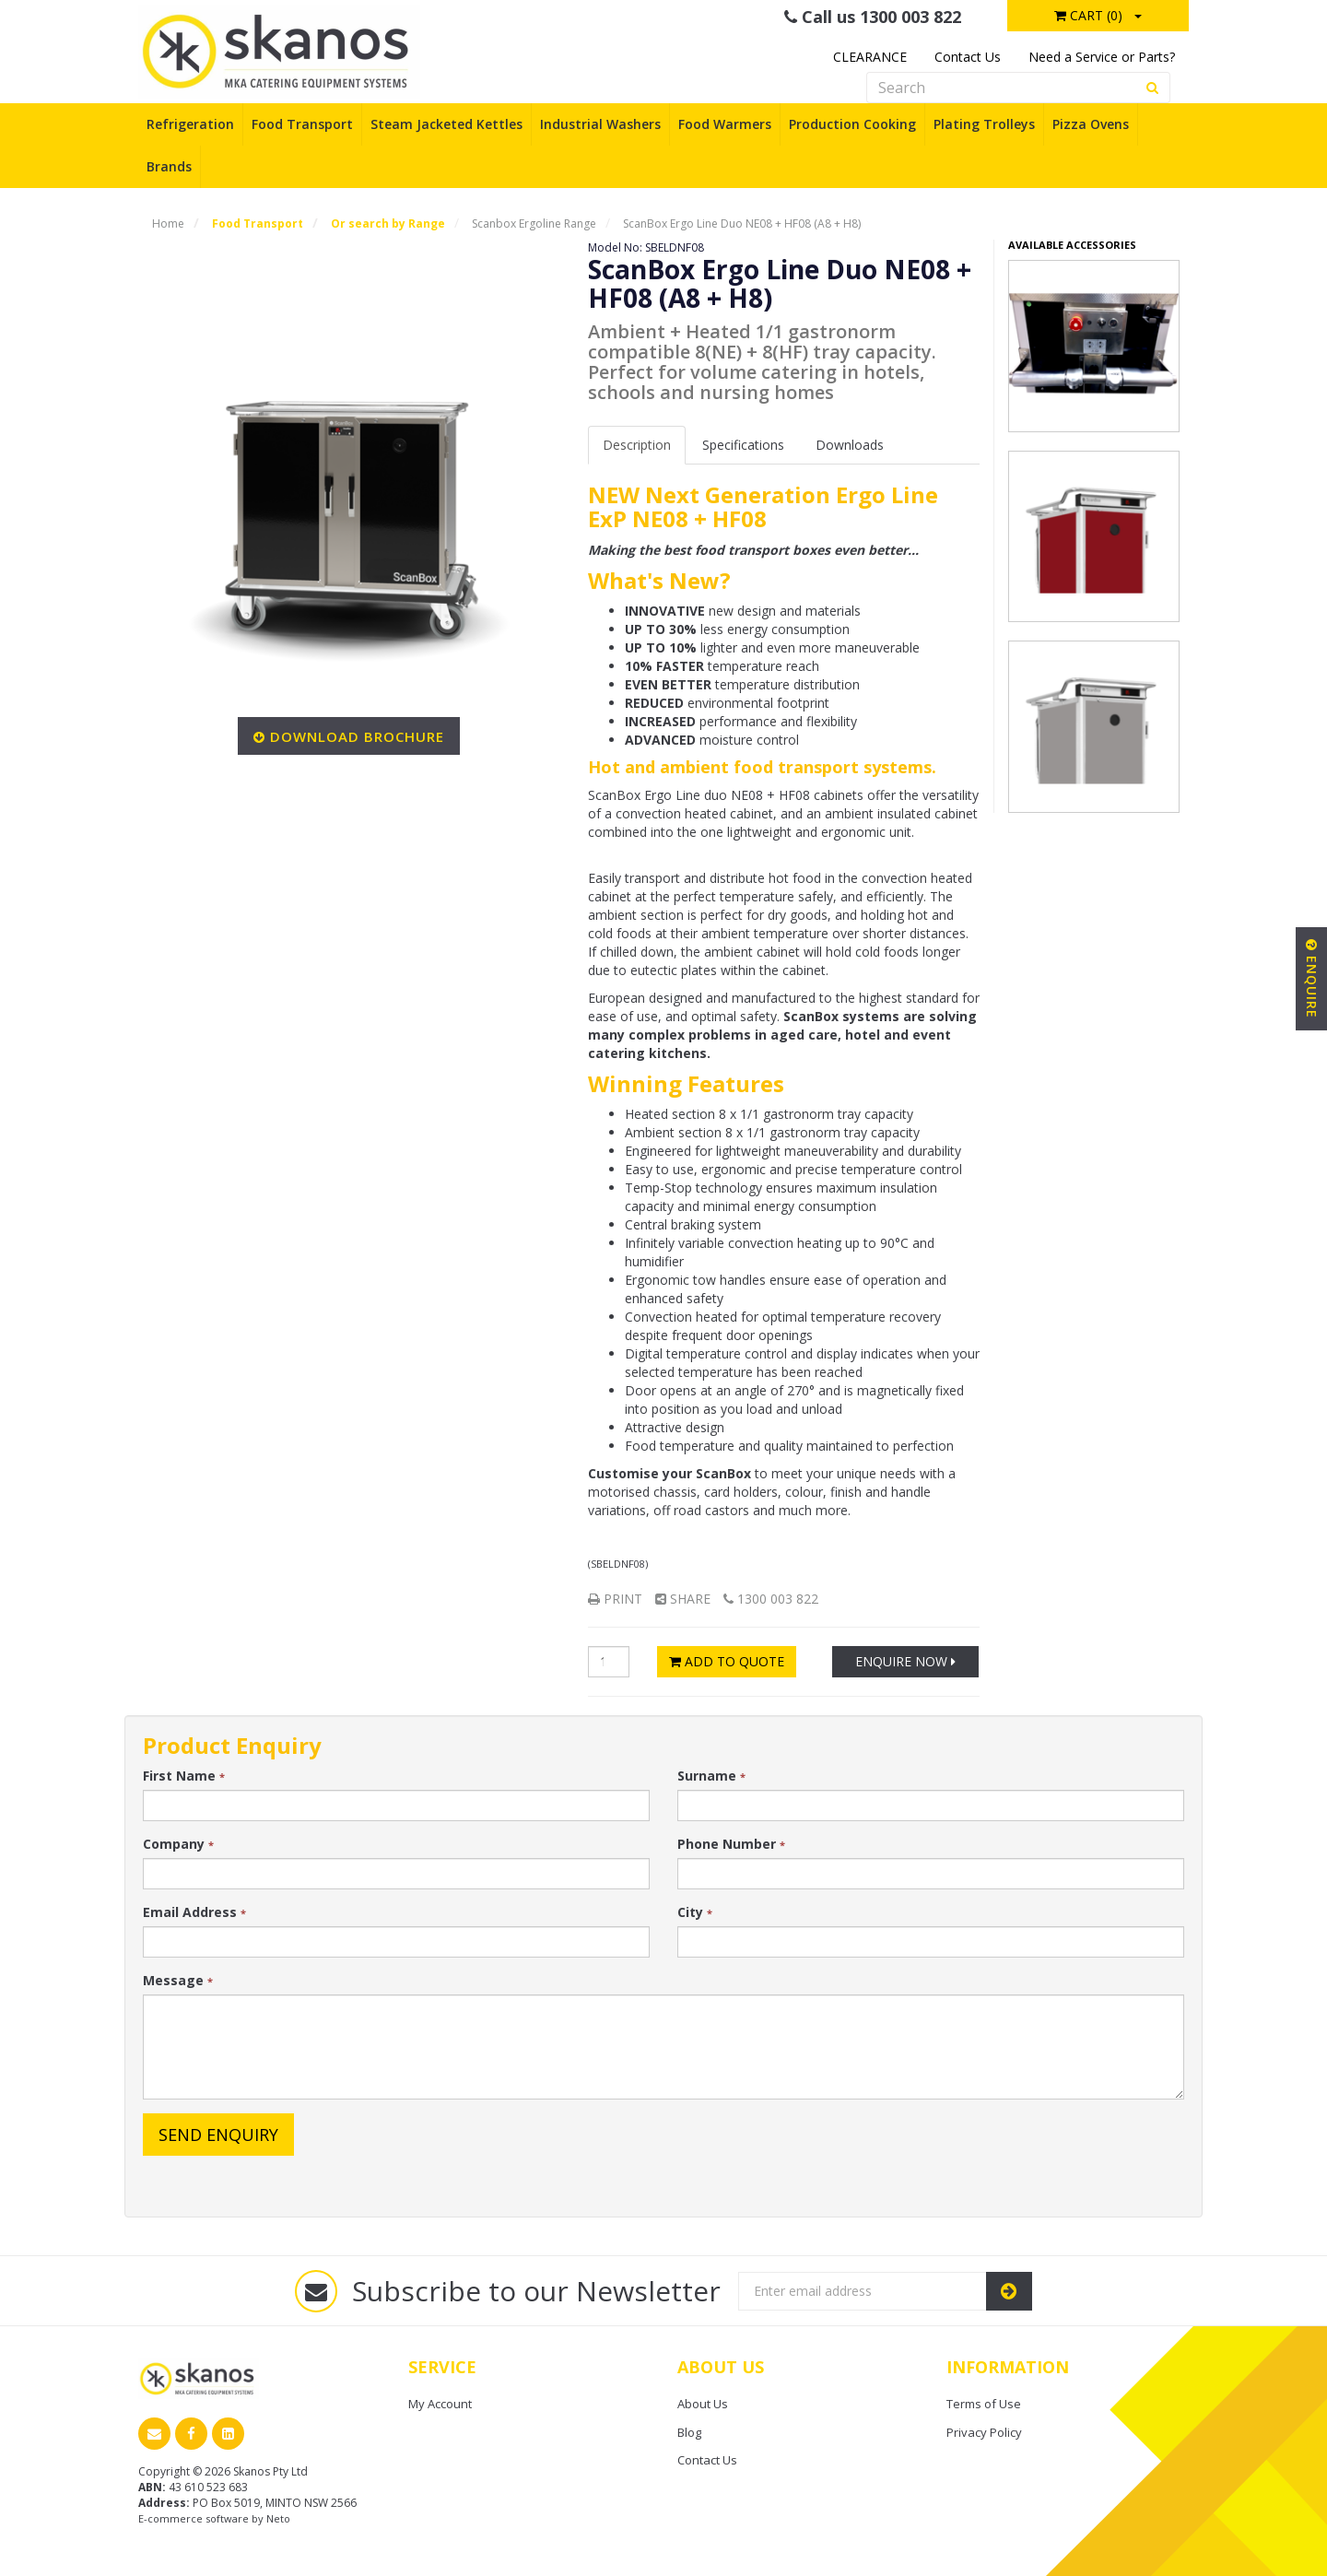  Describe the element at coordinates (870, 56) in the screenshot. I see `CLEARANCE` at that location.